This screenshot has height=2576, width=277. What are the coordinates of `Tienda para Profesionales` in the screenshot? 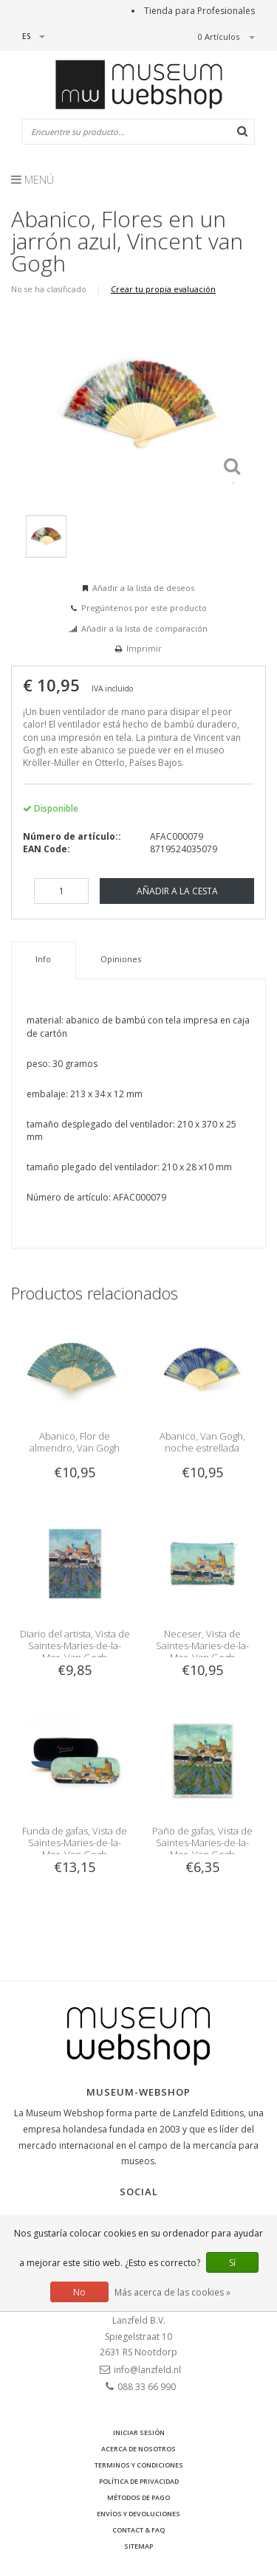 It's located at (199, 10).